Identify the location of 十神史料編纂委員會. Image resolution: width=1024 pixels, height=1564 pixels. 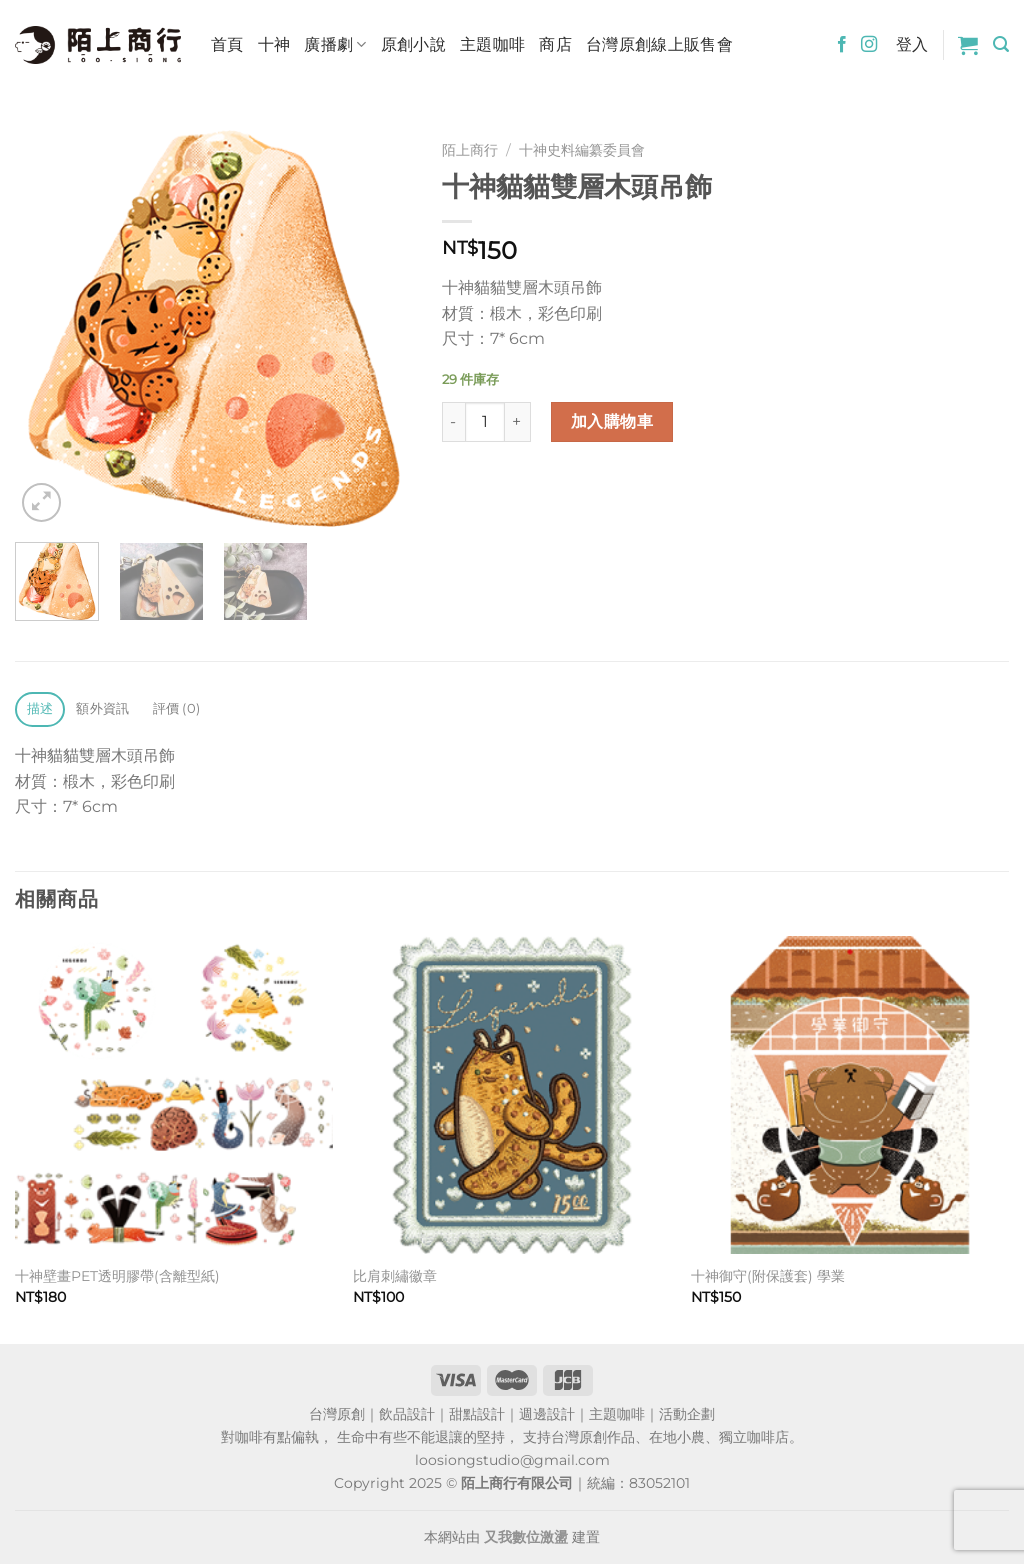
(582, 150).